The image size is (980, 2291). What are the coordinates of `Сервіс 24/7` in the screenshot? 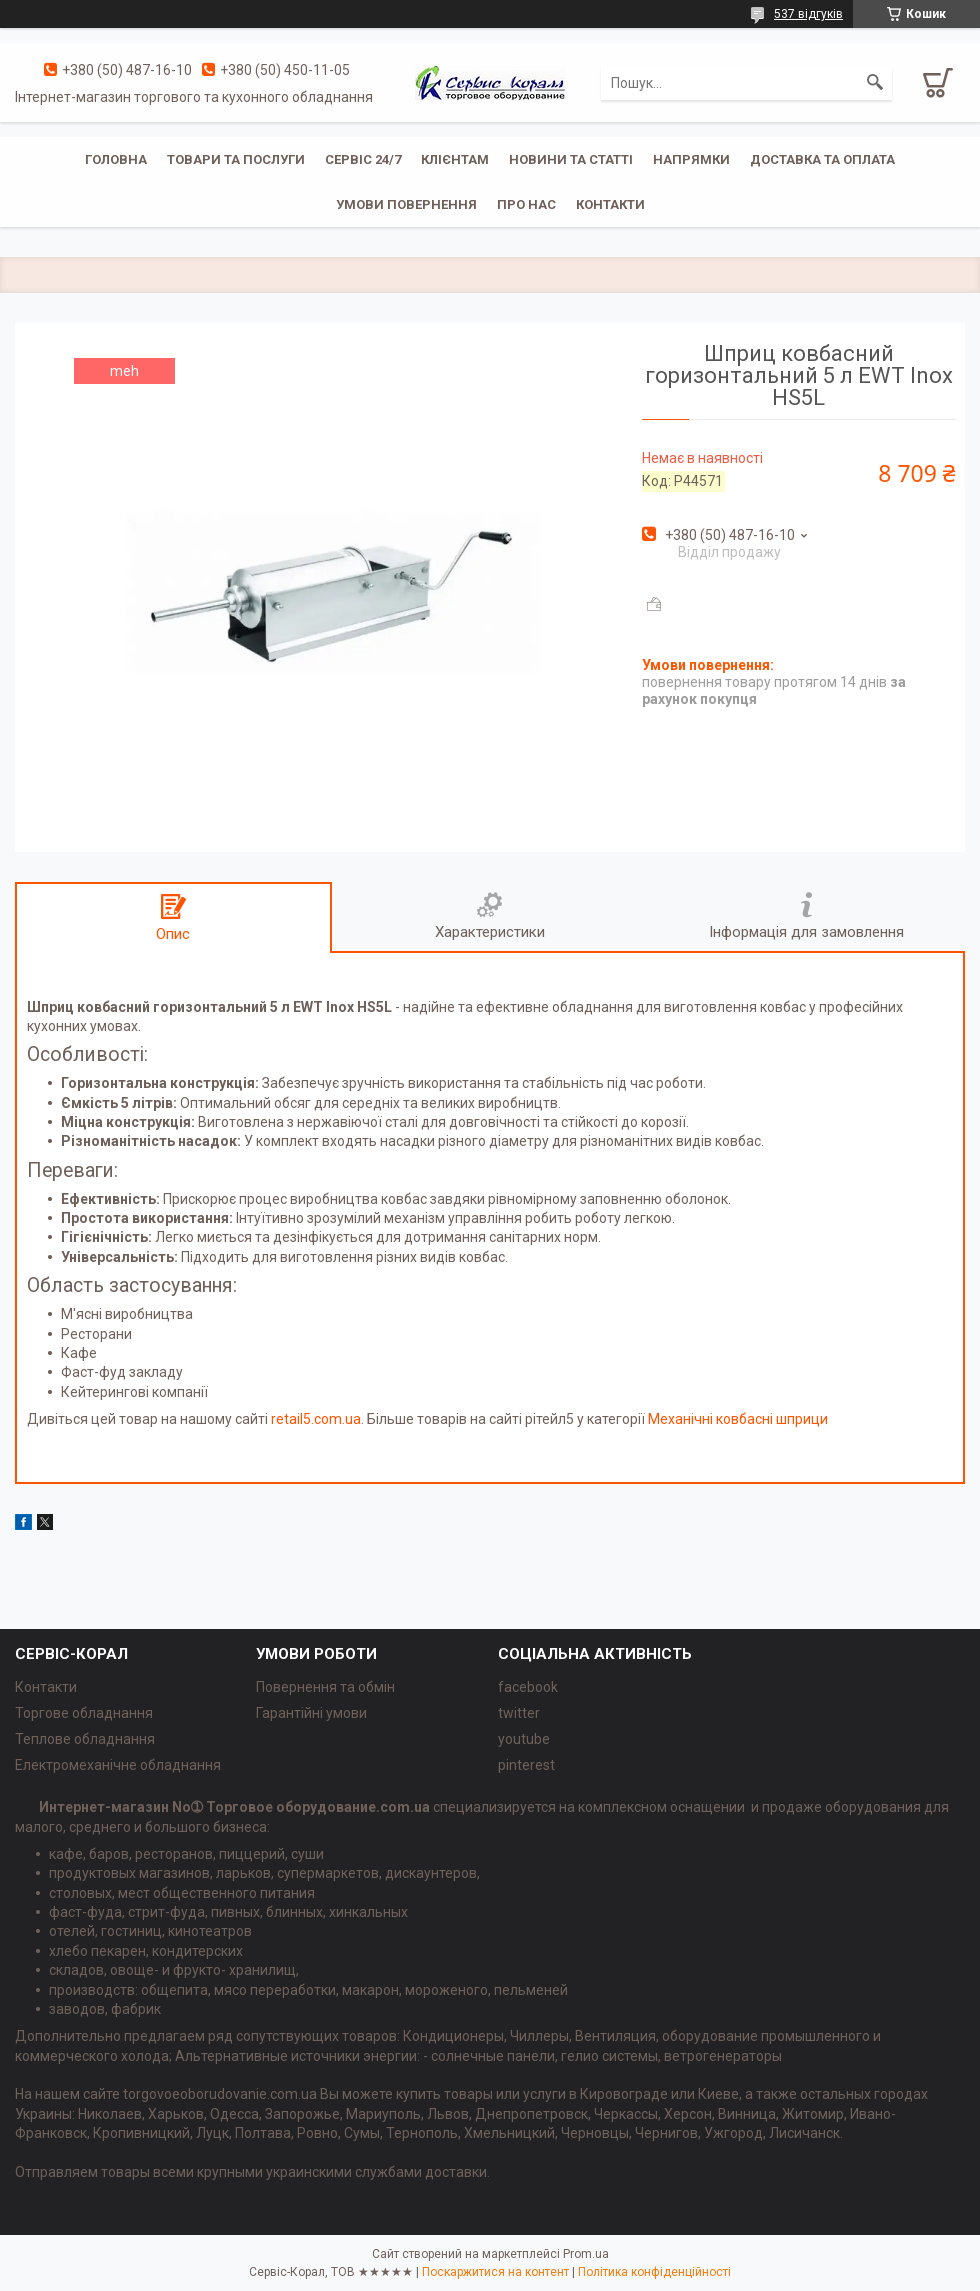 It's located at (363, 159).